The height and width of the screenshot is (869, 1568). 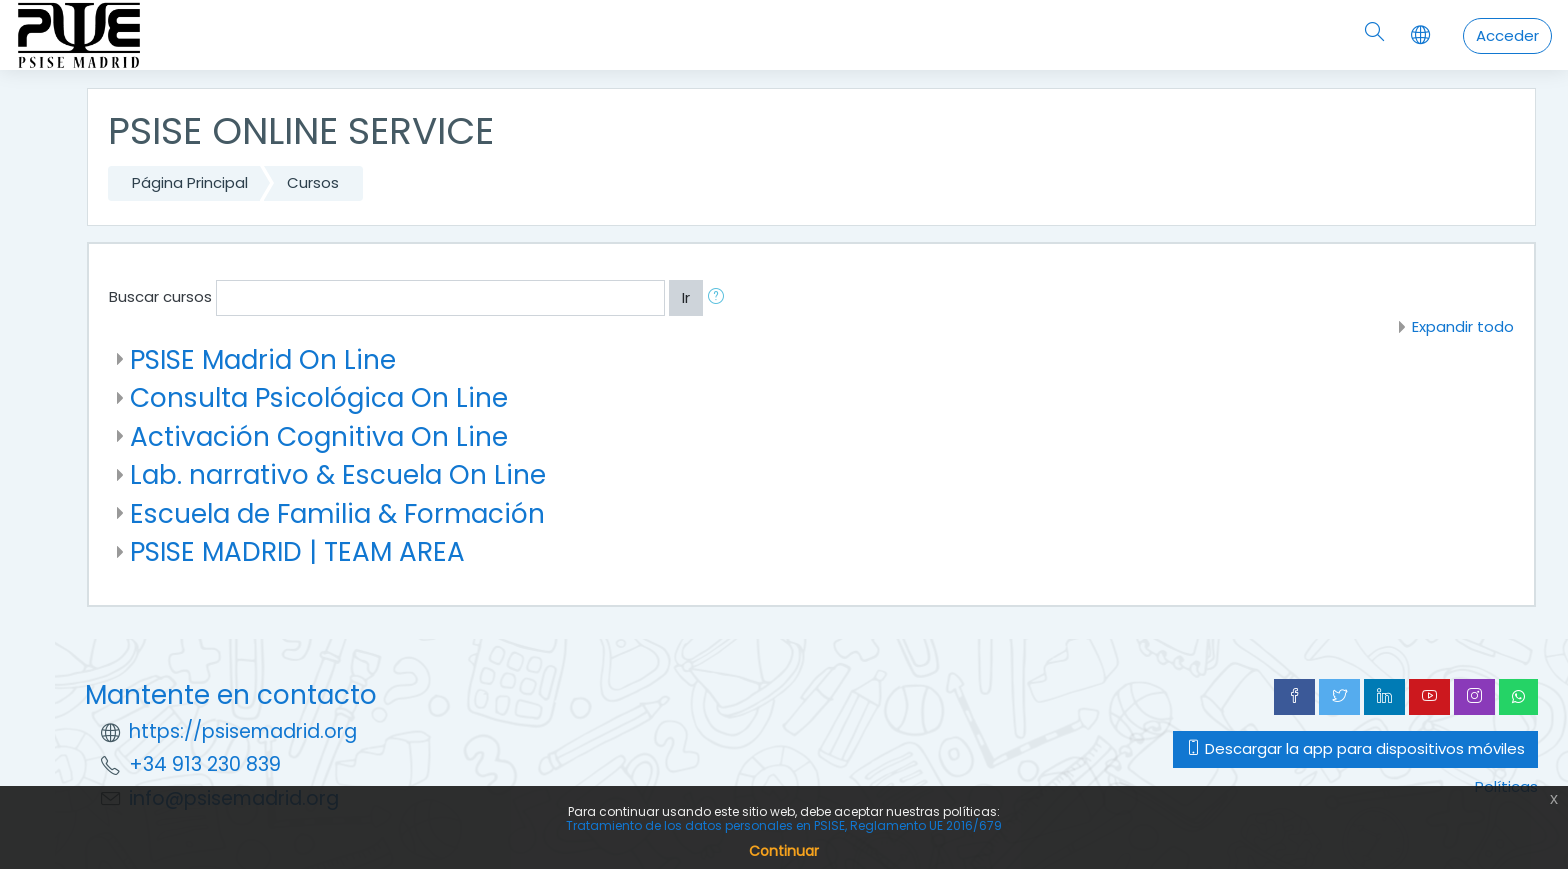 What do you see at coordinates (205, 764) in the screenshot?
I see `+34 913 230 839` at bounding box center [205, 764].